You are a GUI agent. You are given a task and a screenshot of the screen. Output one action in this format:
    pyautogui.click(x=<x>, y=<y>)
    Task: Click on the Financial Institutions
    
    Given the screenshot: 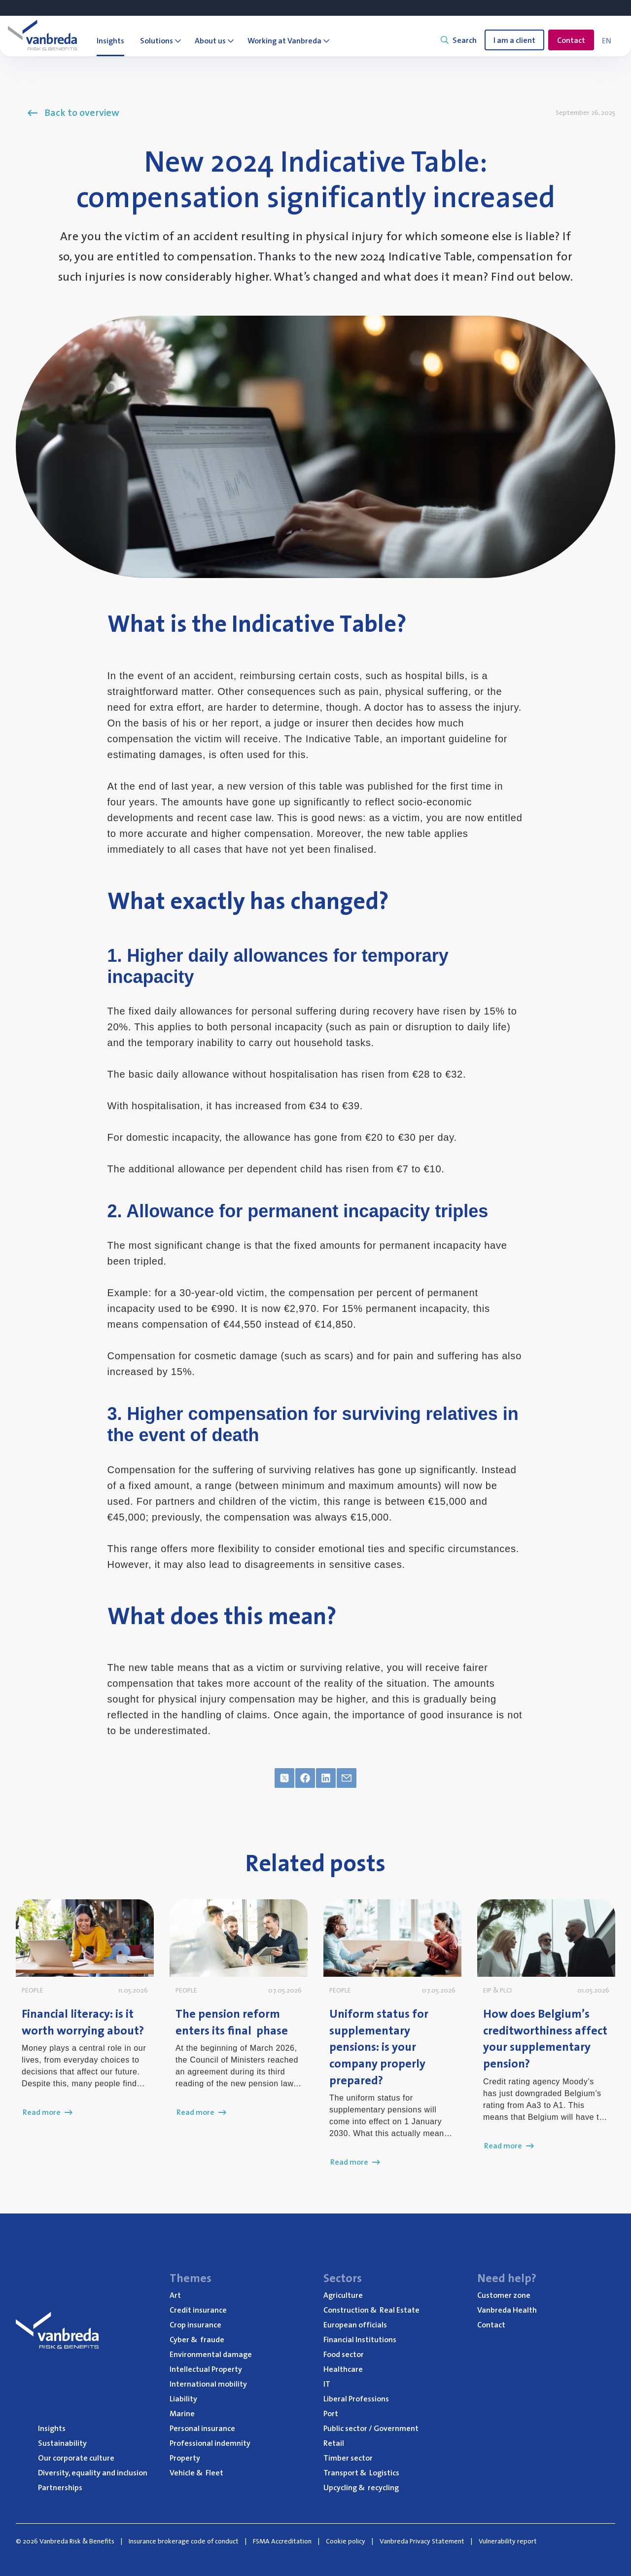 What is the action you would take?
    pyautogui.click(x=359, y=2339)
    